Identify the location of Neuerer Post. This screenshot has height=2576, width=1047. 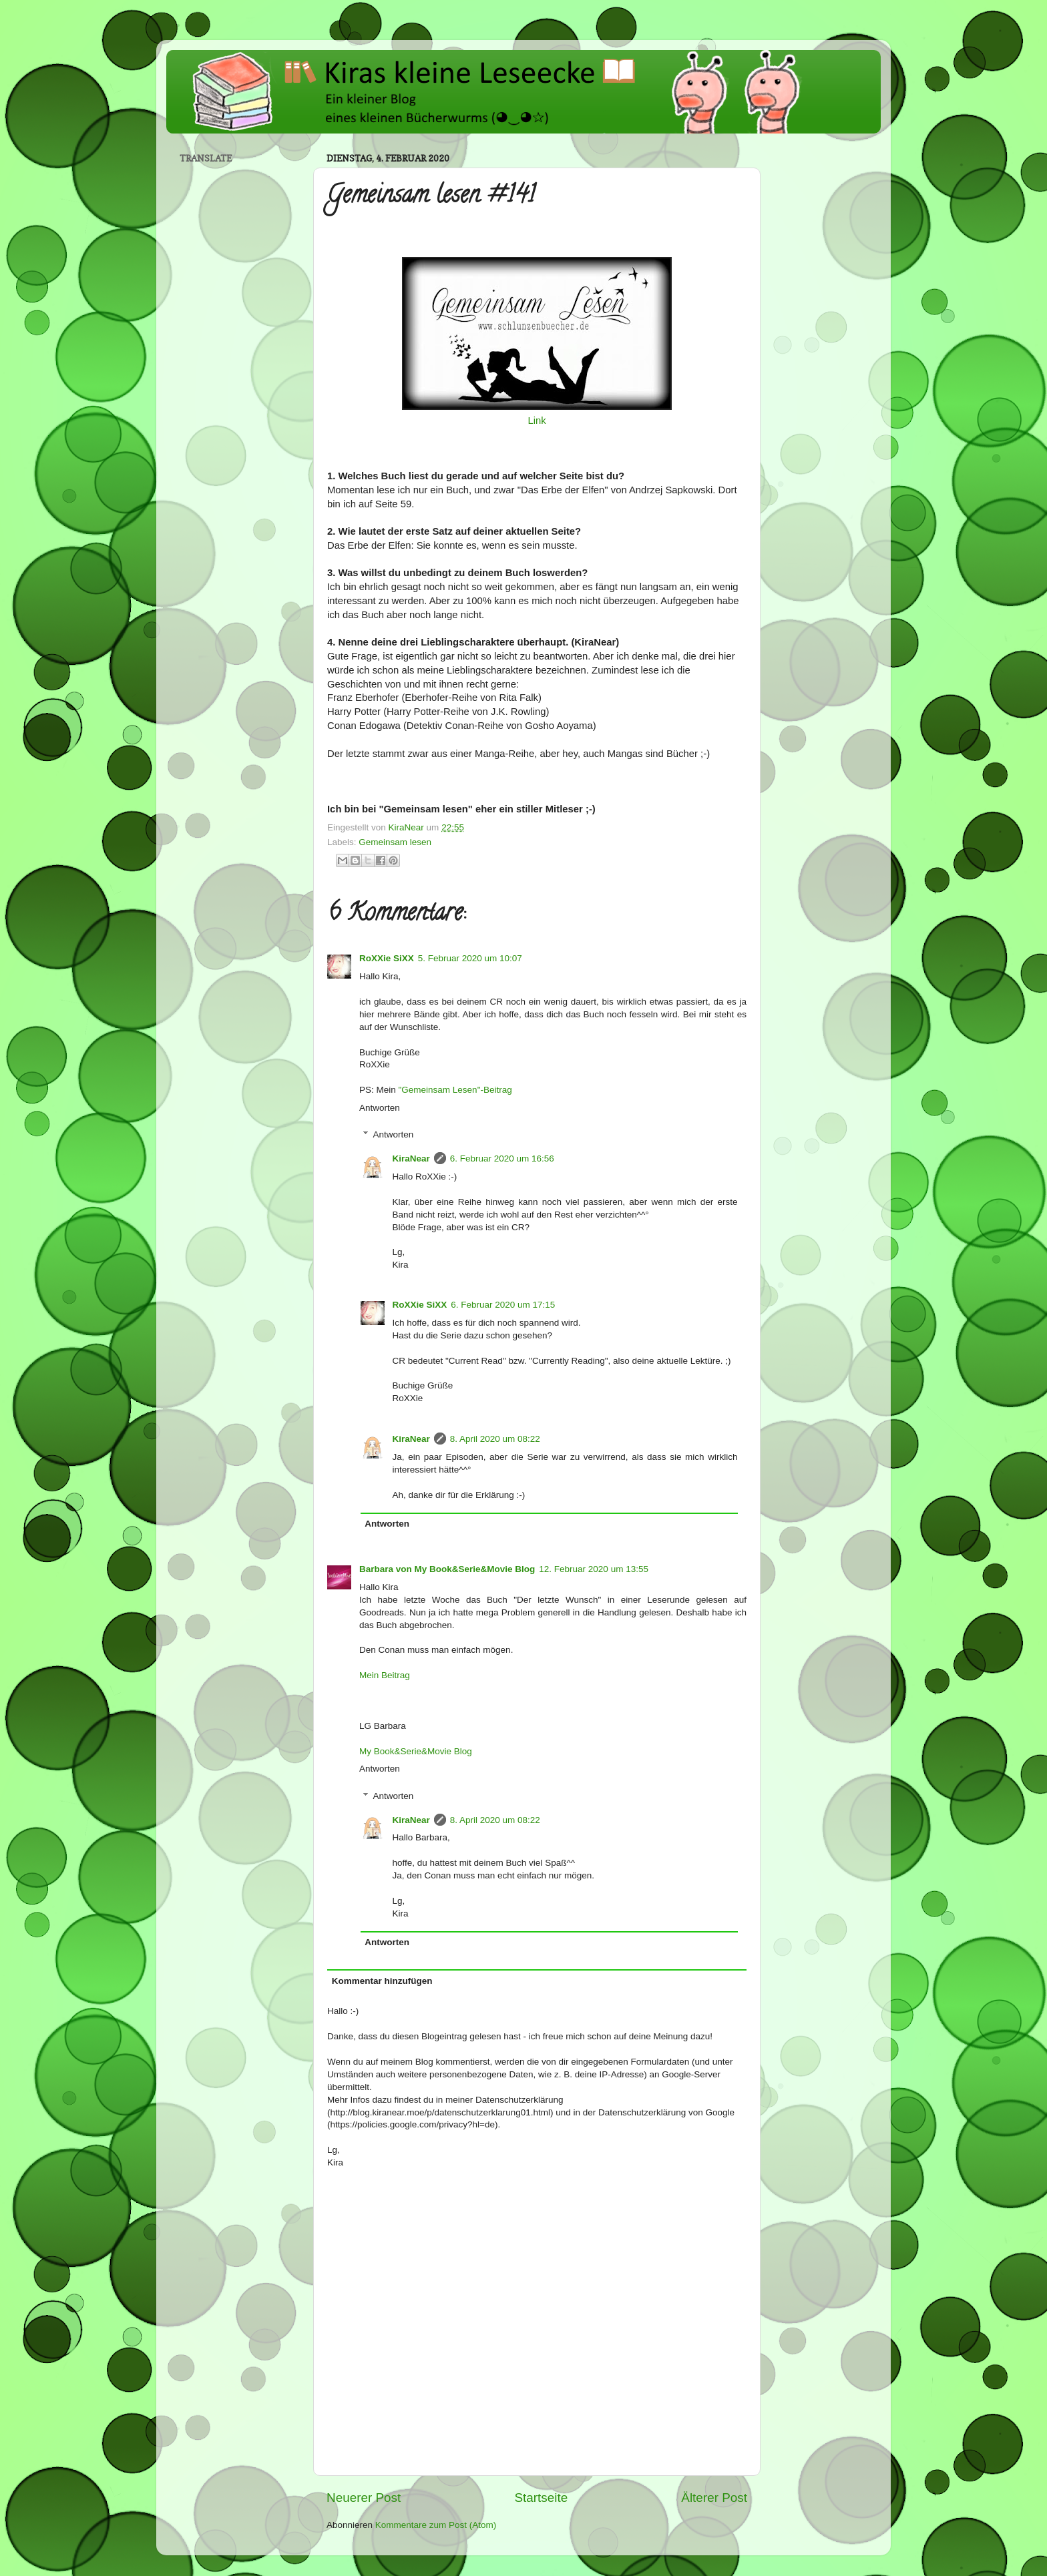
(364, 2498).